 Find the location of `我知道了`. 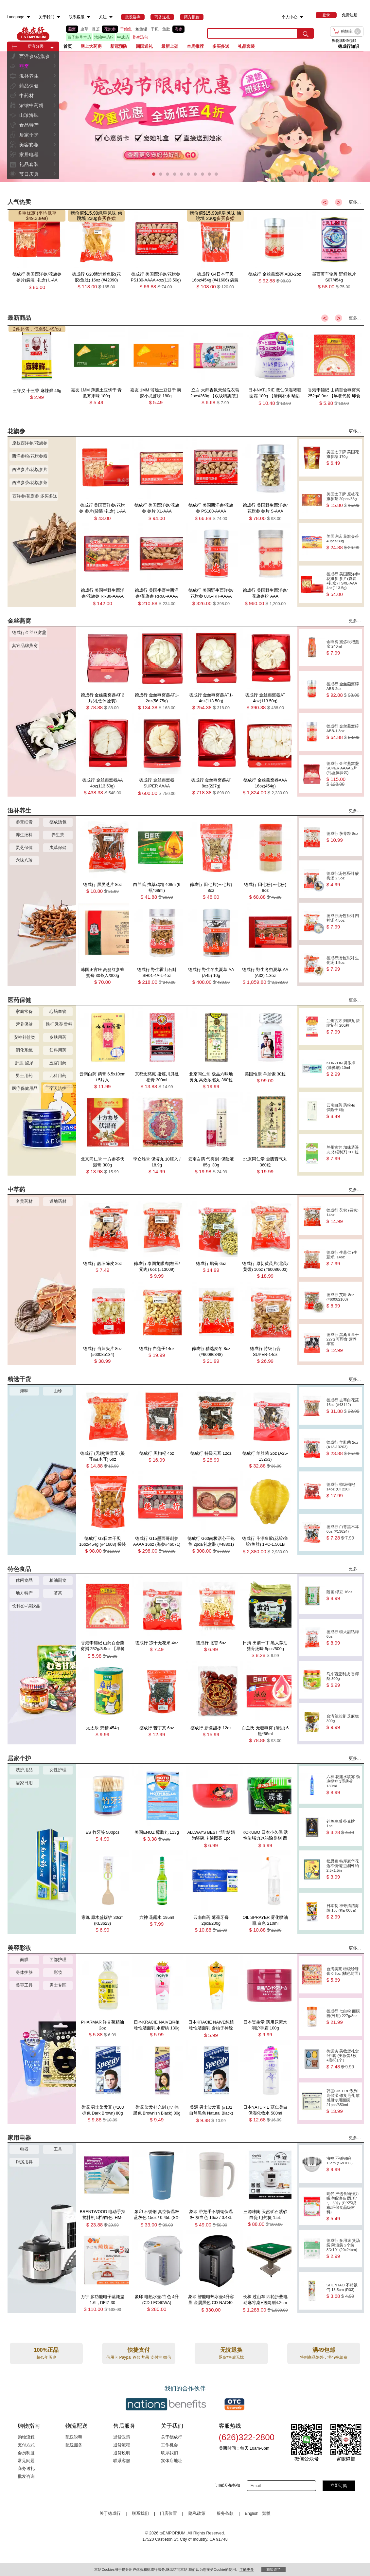

我知道了 is located at coordinates (273, 2569).